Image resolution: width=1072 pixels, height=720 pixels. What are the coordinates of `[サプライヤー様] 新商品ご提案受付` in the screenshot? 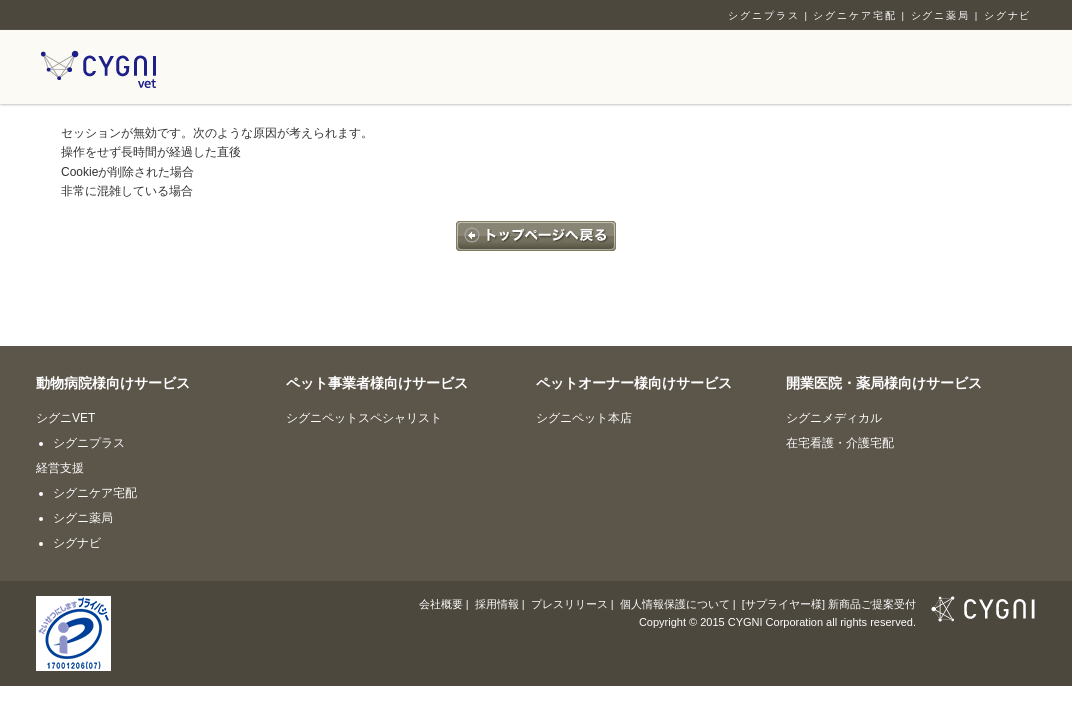 It's located at (829, 604).